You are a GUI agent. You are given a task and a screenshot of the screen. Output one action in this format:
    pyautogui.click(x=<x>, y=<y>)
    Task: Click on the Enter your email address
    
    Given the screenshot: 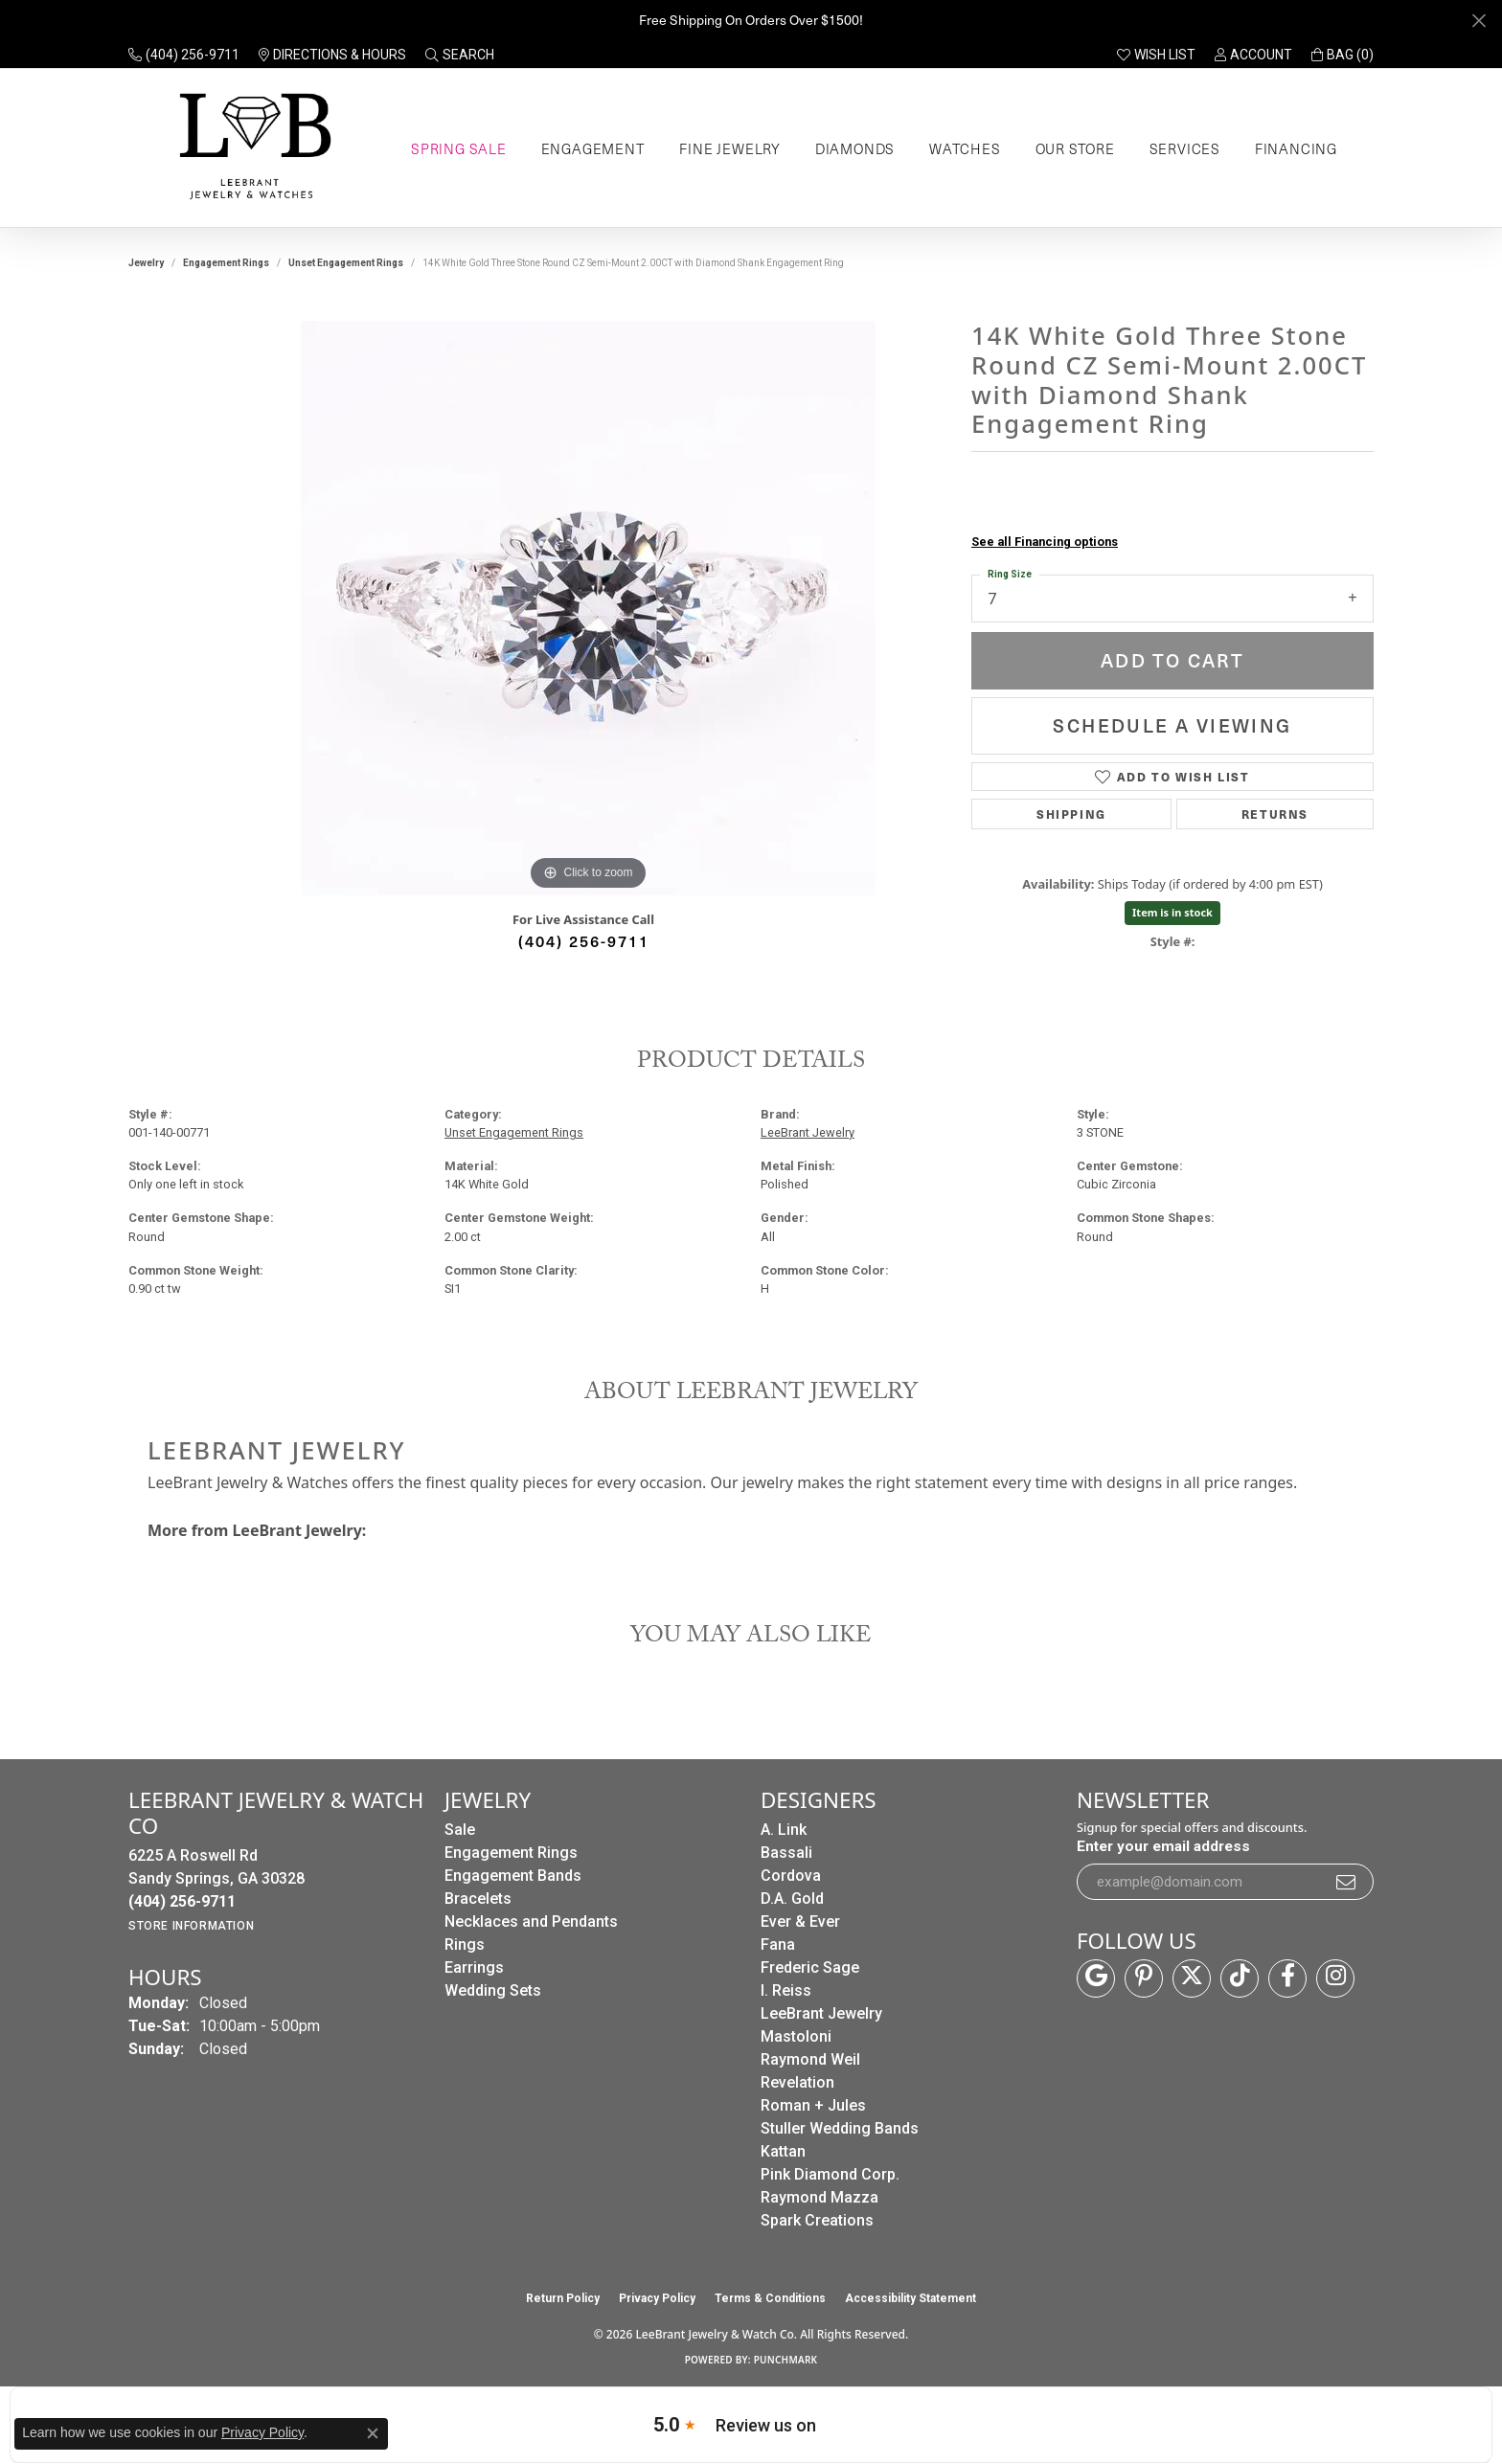 What is the action you would take?
    pyautogui.click(x=1163, y=1846)
    